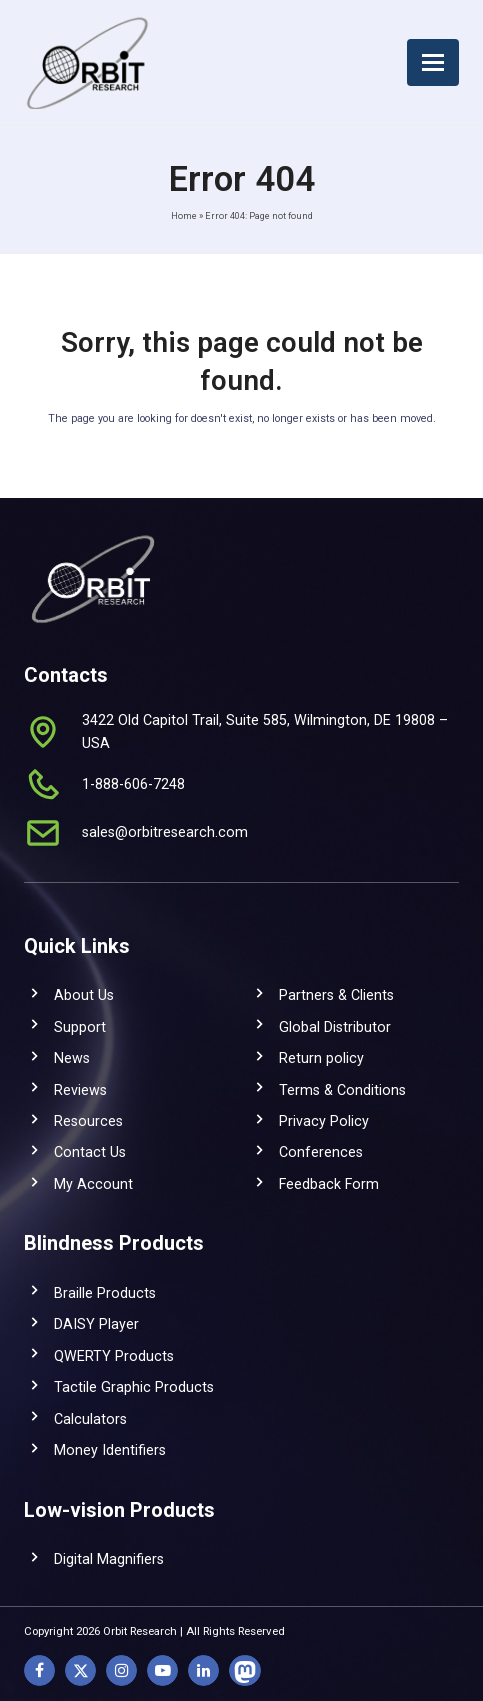  Describe the element at coordinates (134, 1387) in the screenshot. I see `Tactile Graphic Products` at that location.